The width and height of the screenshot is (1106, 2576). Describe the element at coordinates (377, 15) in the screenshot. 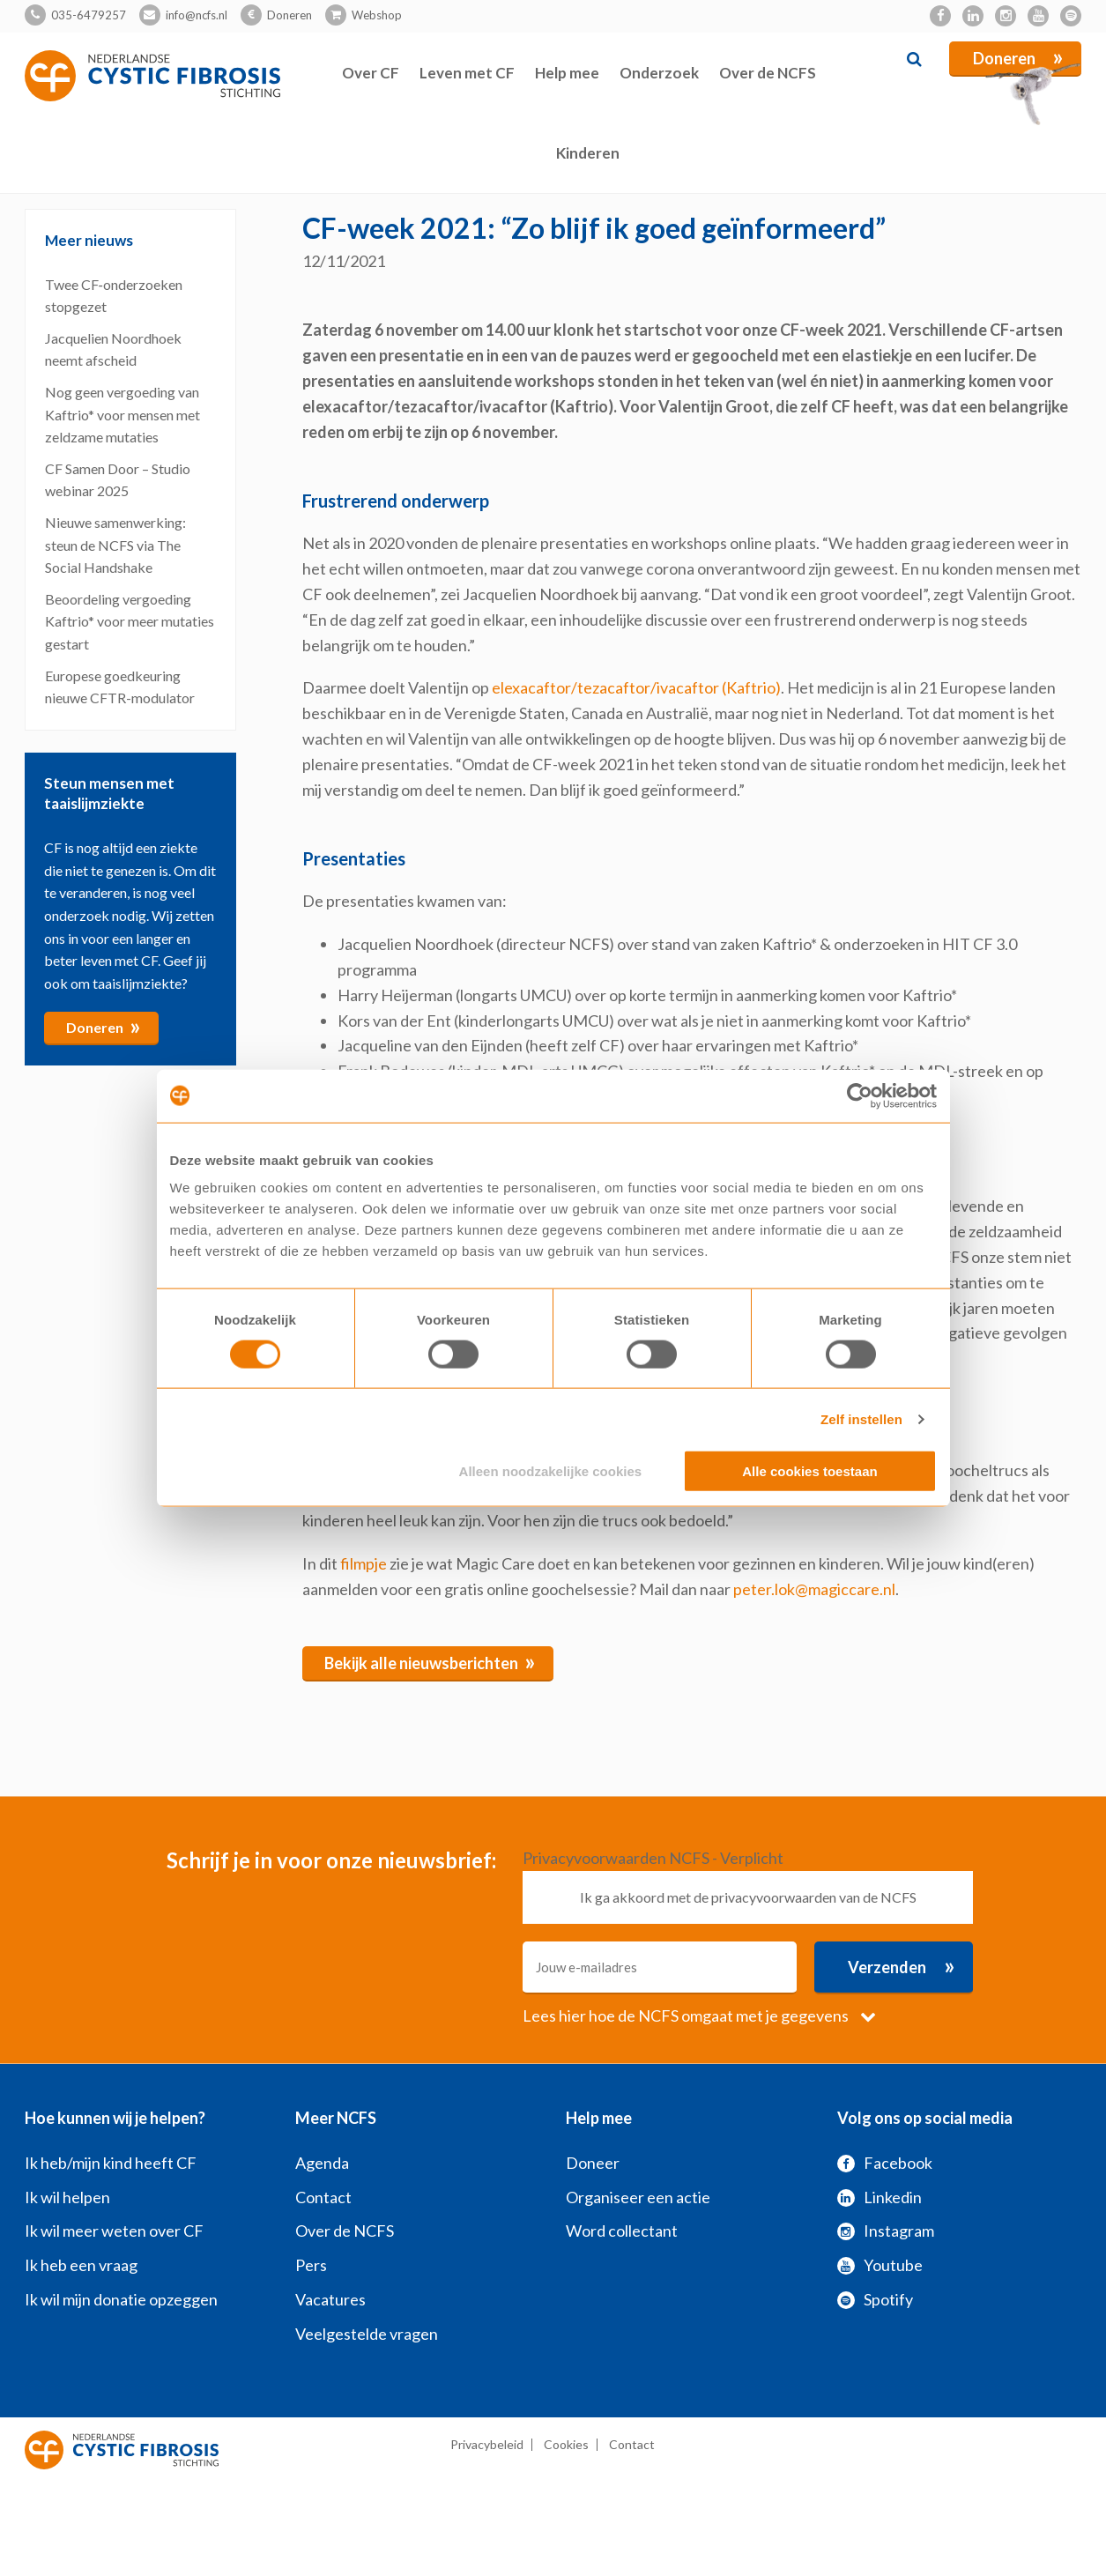

I see `Webshop` at that location.